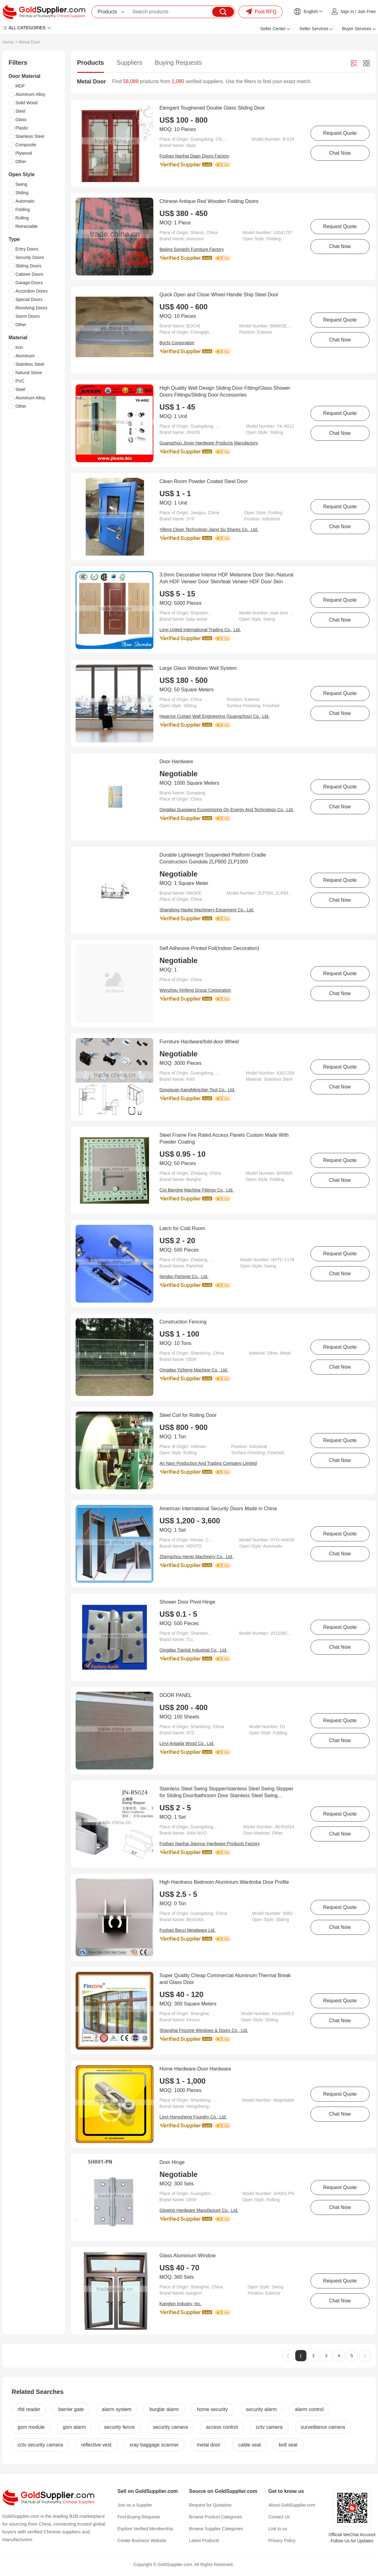 The width and height of the screenshot is (378, 2576). Describe the element at coordinates (216, 2528) in the screenshot. I see `Browse Supplier Categories` at that location.